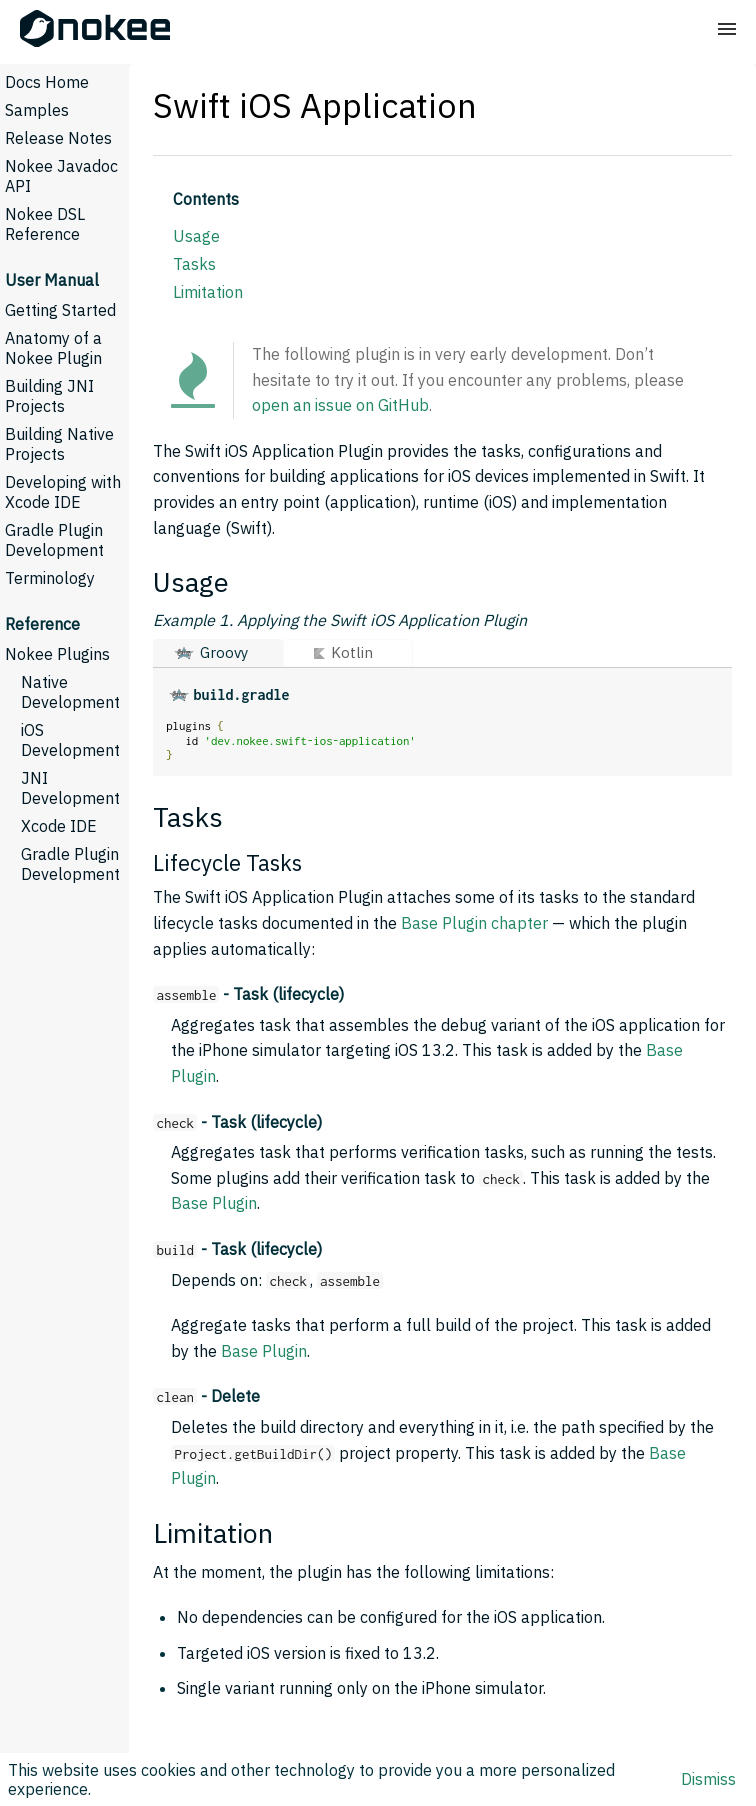 The image size is (756, 1806). Describe the element at coordinates (59, 444) in the screenshot. I see `Building Native Projects` at that location.